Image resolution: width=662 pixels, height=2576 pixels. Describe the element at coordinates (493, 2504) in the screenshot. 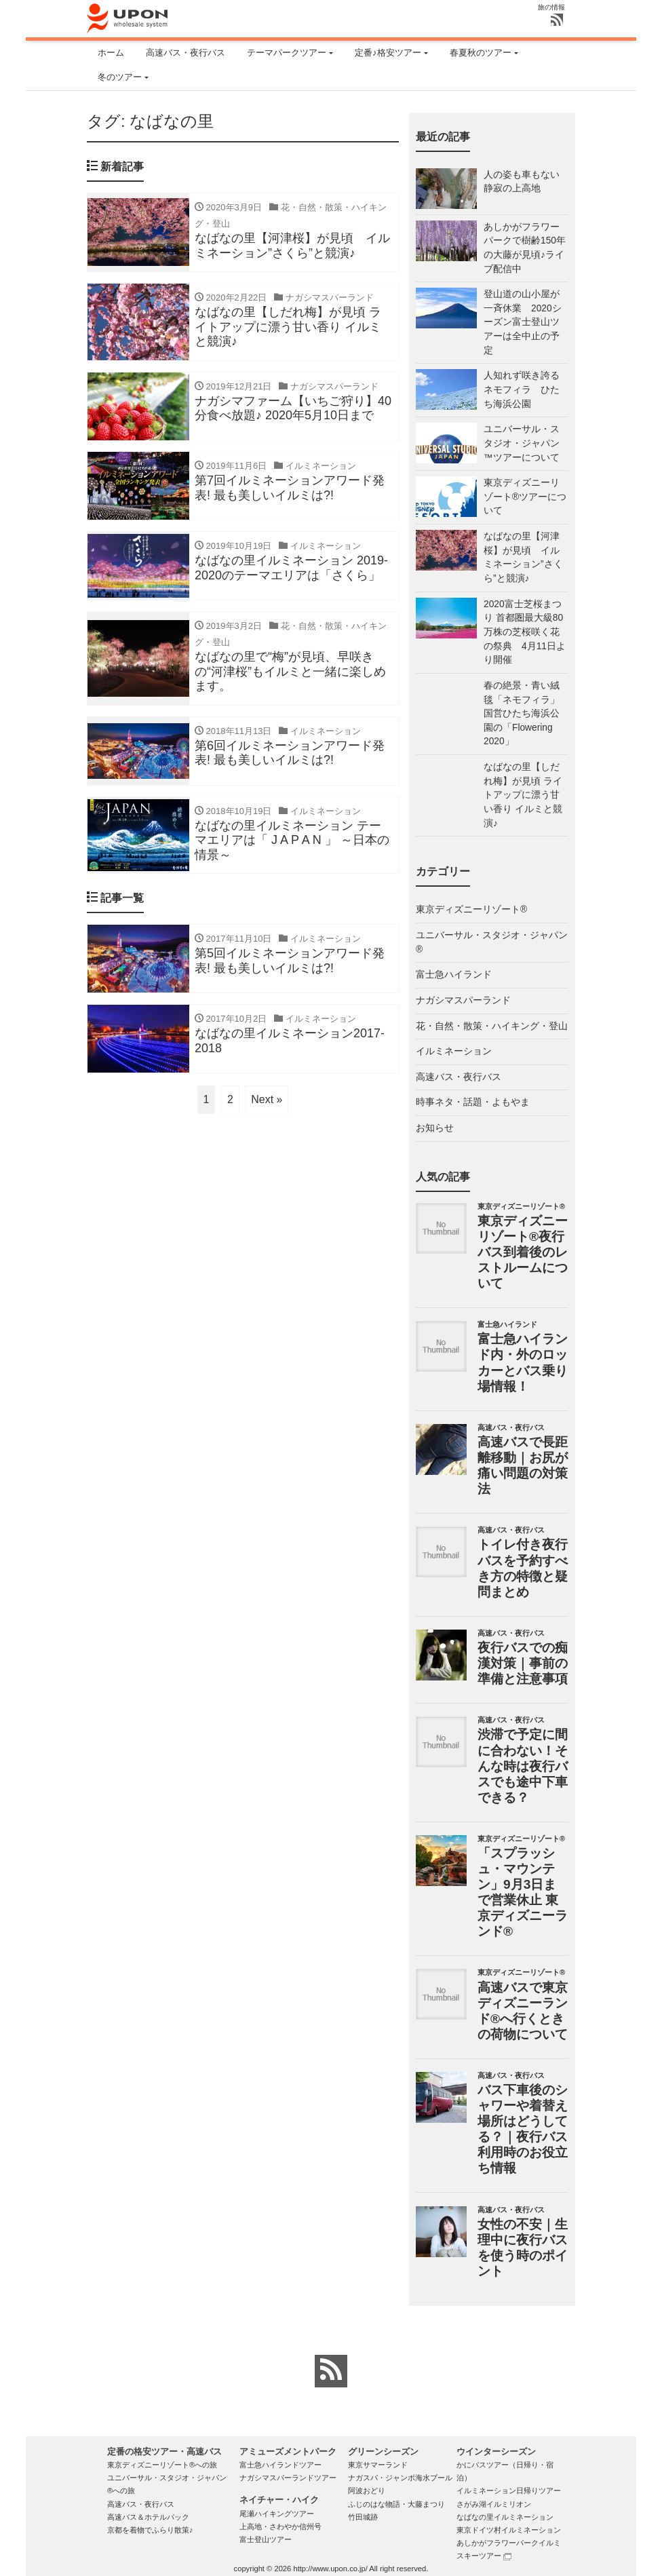

I see `さがみ湖イルミリオン` at that location.